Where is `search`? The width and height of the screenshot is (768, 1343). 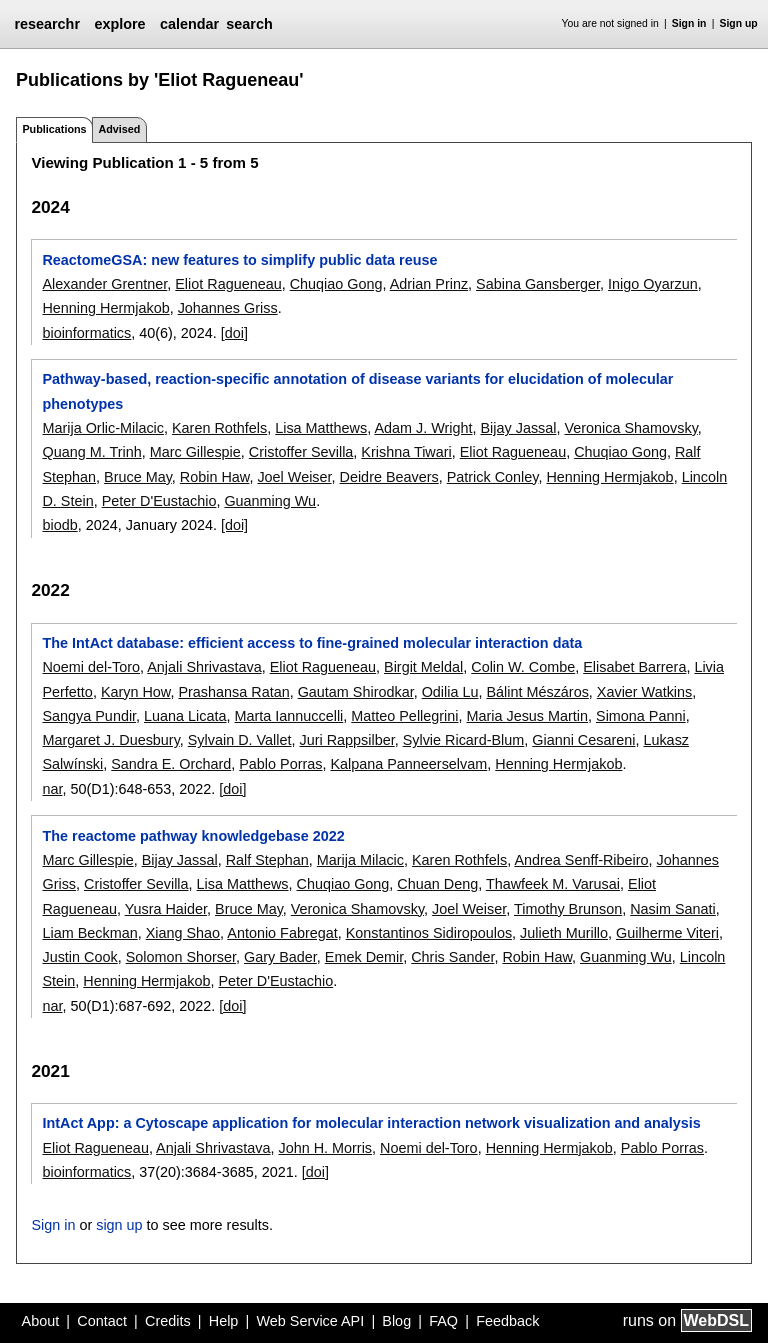
search is located at coordinates (249, 24).